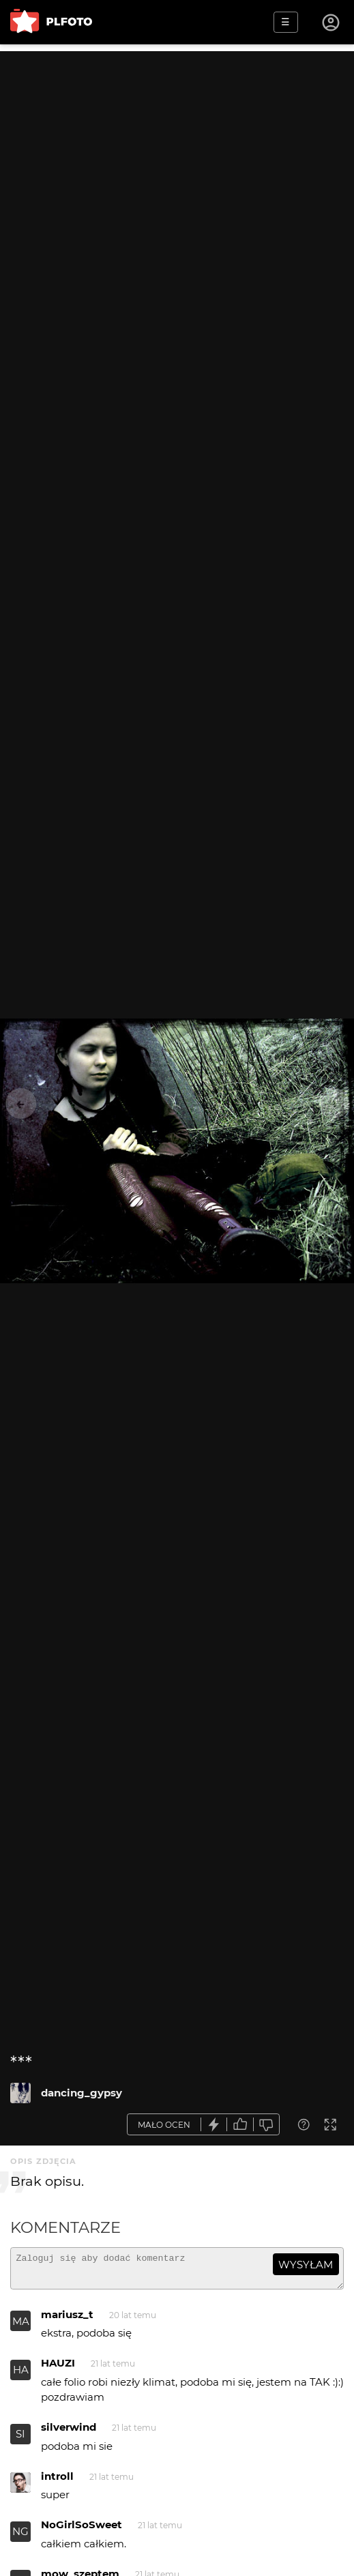 This screenshot has height=2576, width=354. What do you see at coordinates (177, 146) in the screenshot?
I see `[Advertisement]` at bounding box center [177, 146].